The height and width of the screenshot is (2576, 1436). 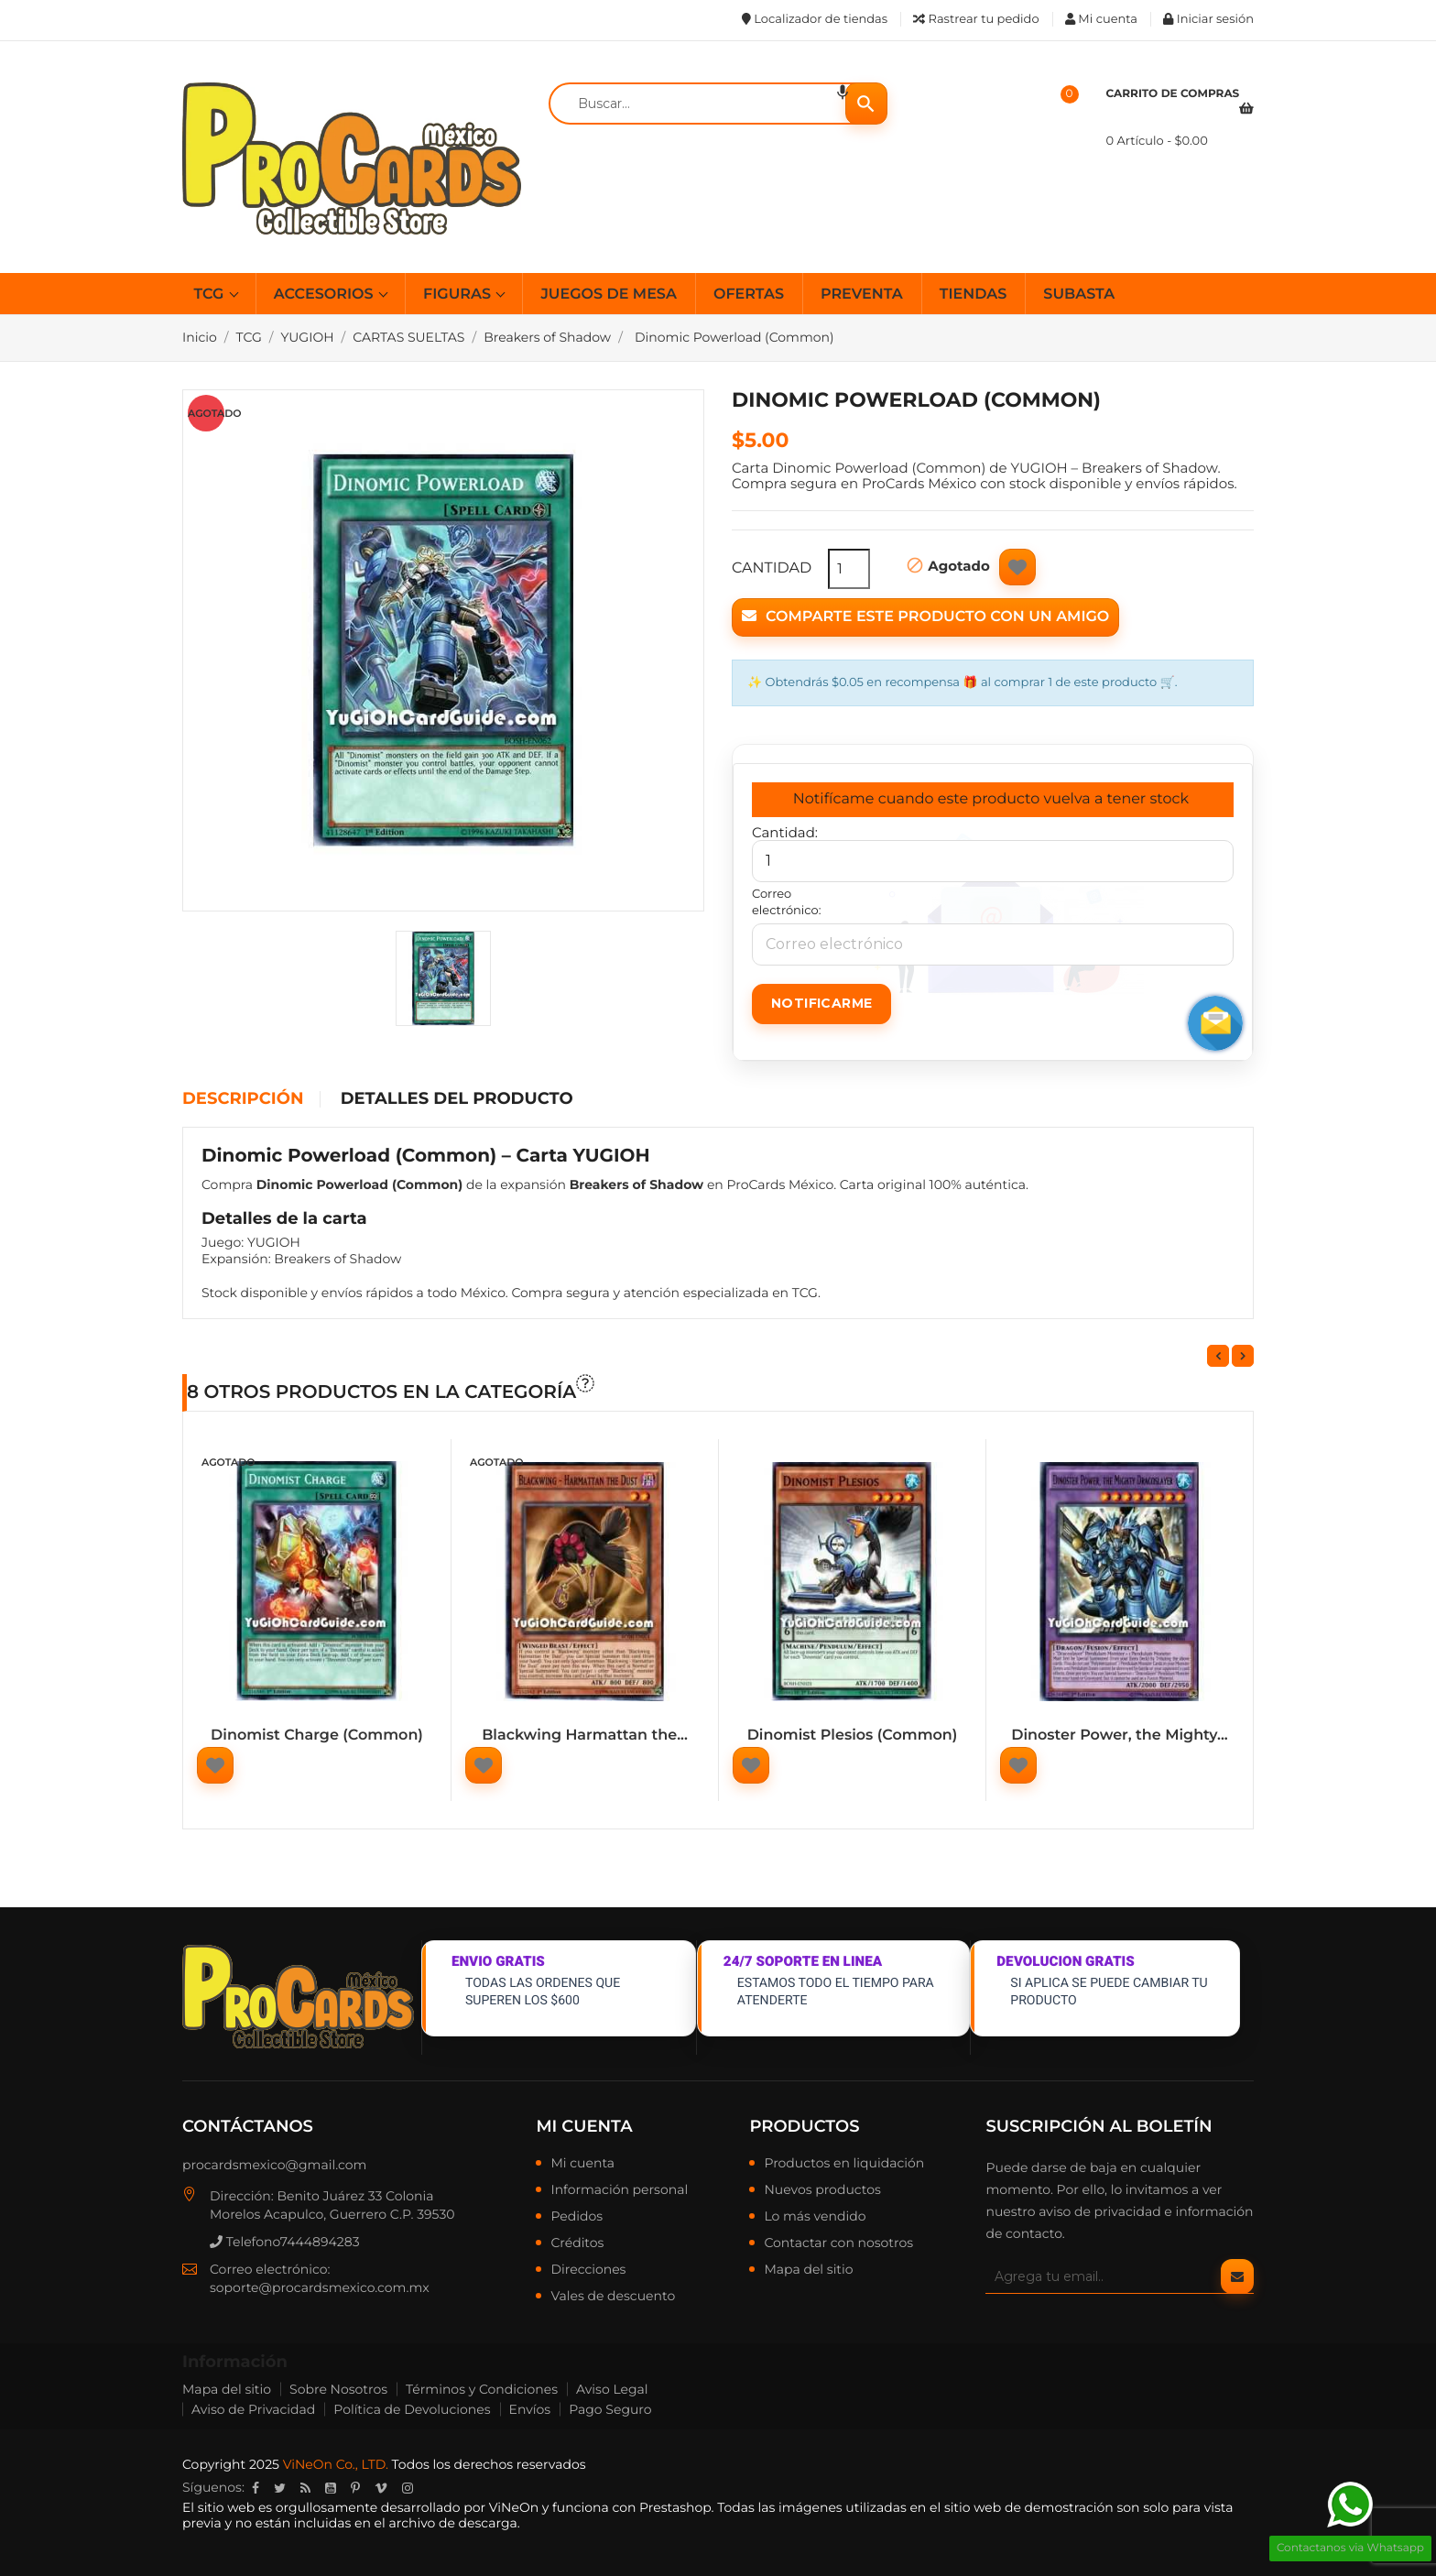 I want to click on YouTube, so click(x=330, y=2488).